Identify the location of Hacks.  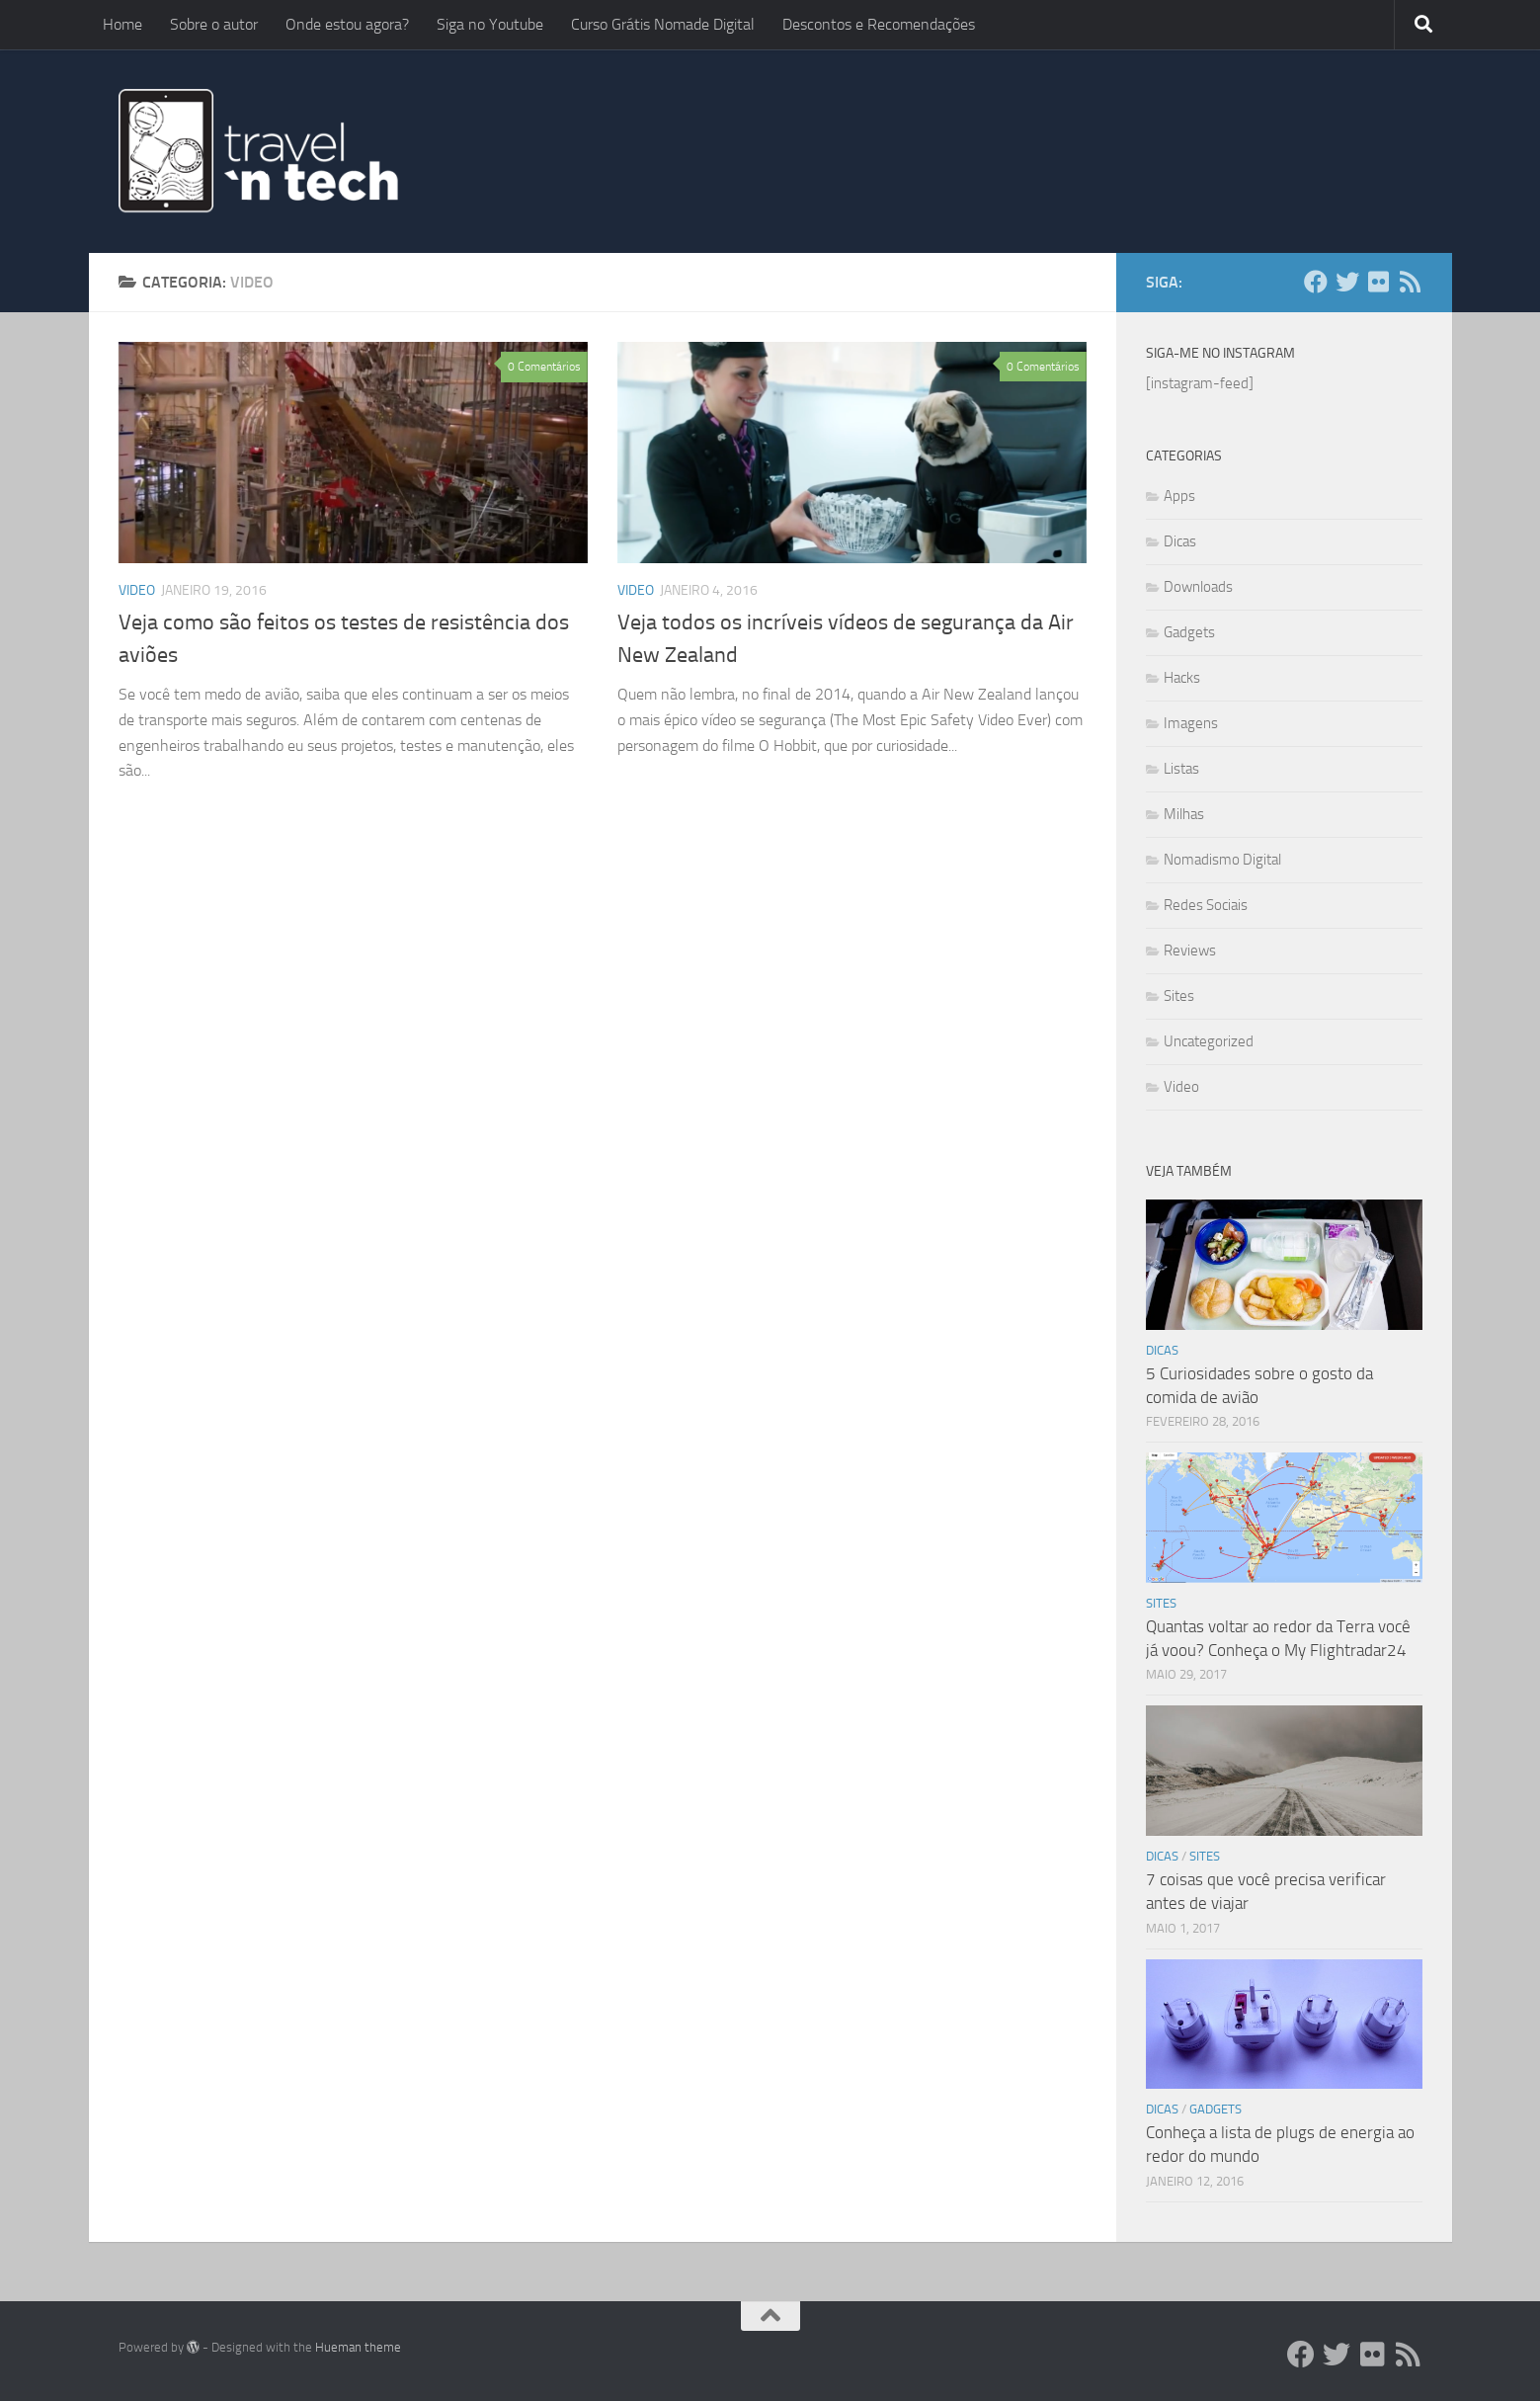
(1182, 678).